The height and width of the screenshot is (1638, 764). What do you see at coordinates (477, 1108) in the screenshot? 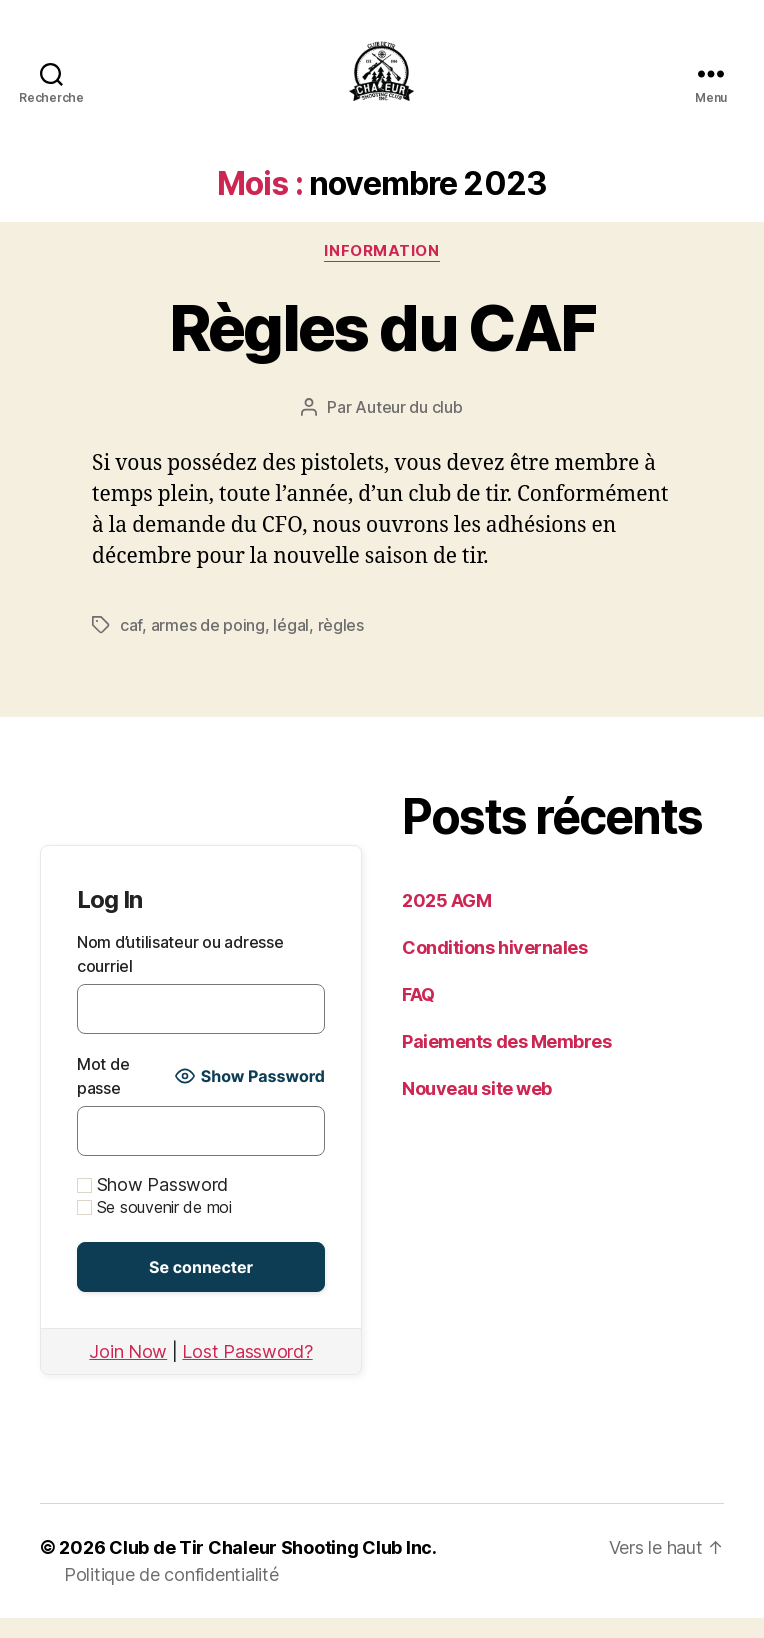
I see `Nouveau site web` at bounding box center [477, 1108].